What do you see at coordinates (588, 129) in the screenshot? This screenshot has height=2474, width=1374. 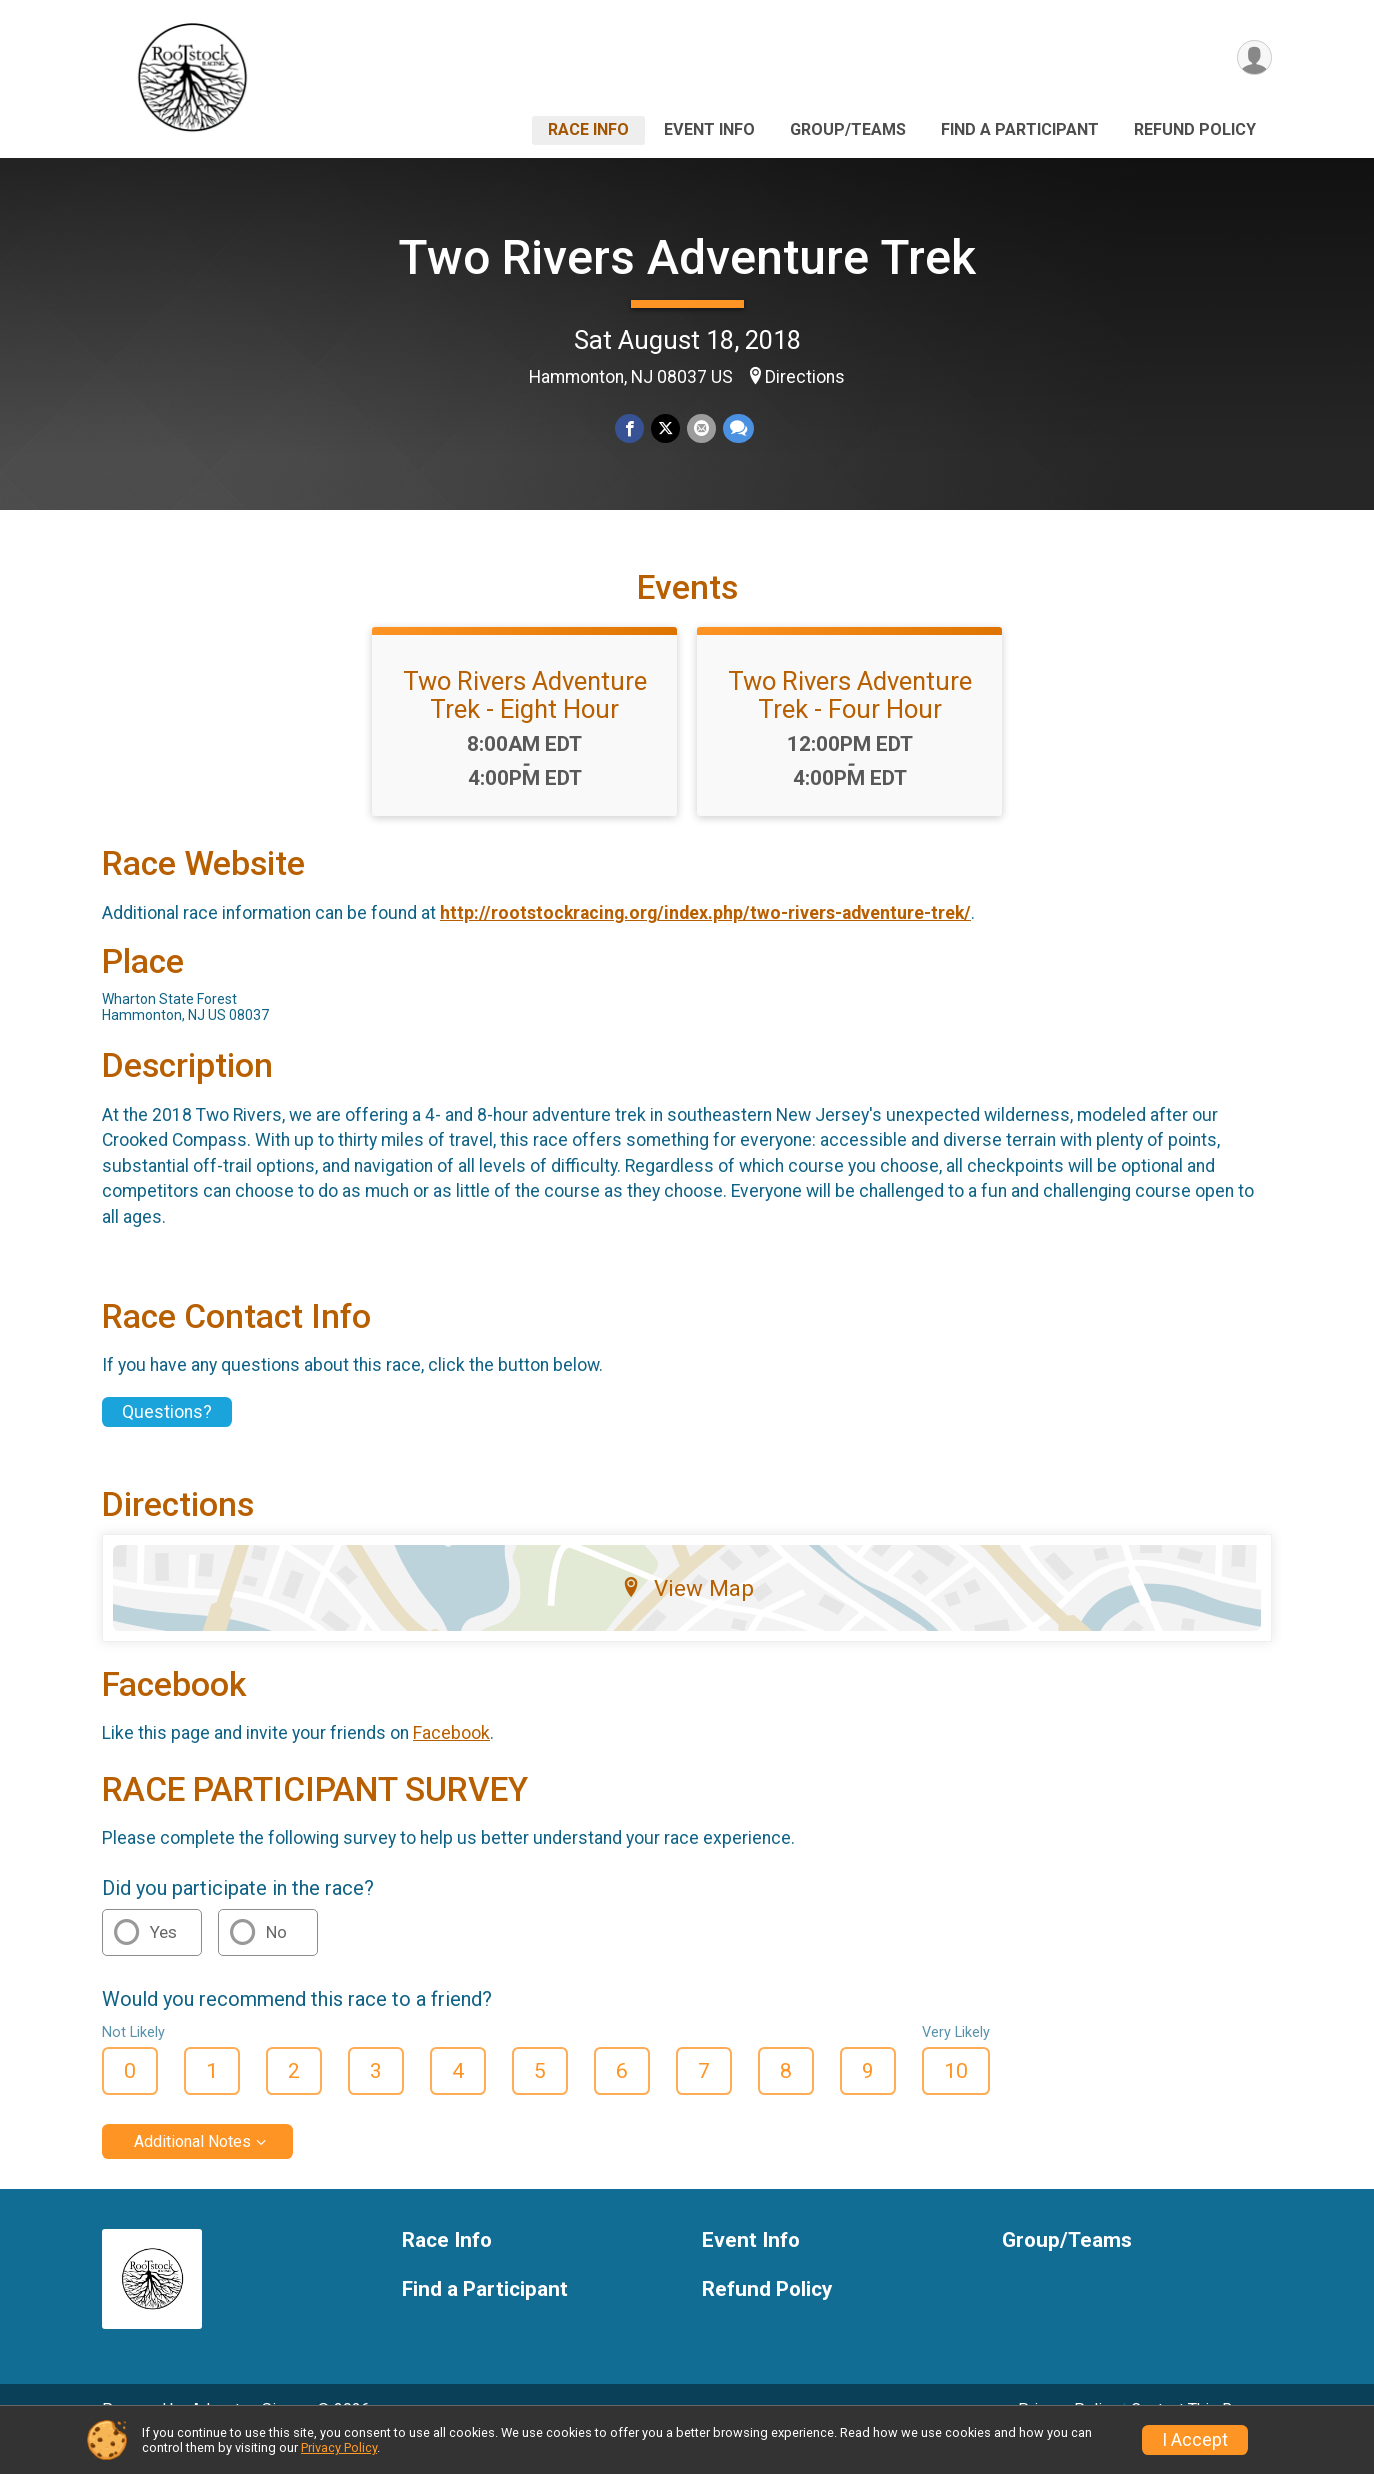 I see `Race Info` at bounding box center [588, 129].